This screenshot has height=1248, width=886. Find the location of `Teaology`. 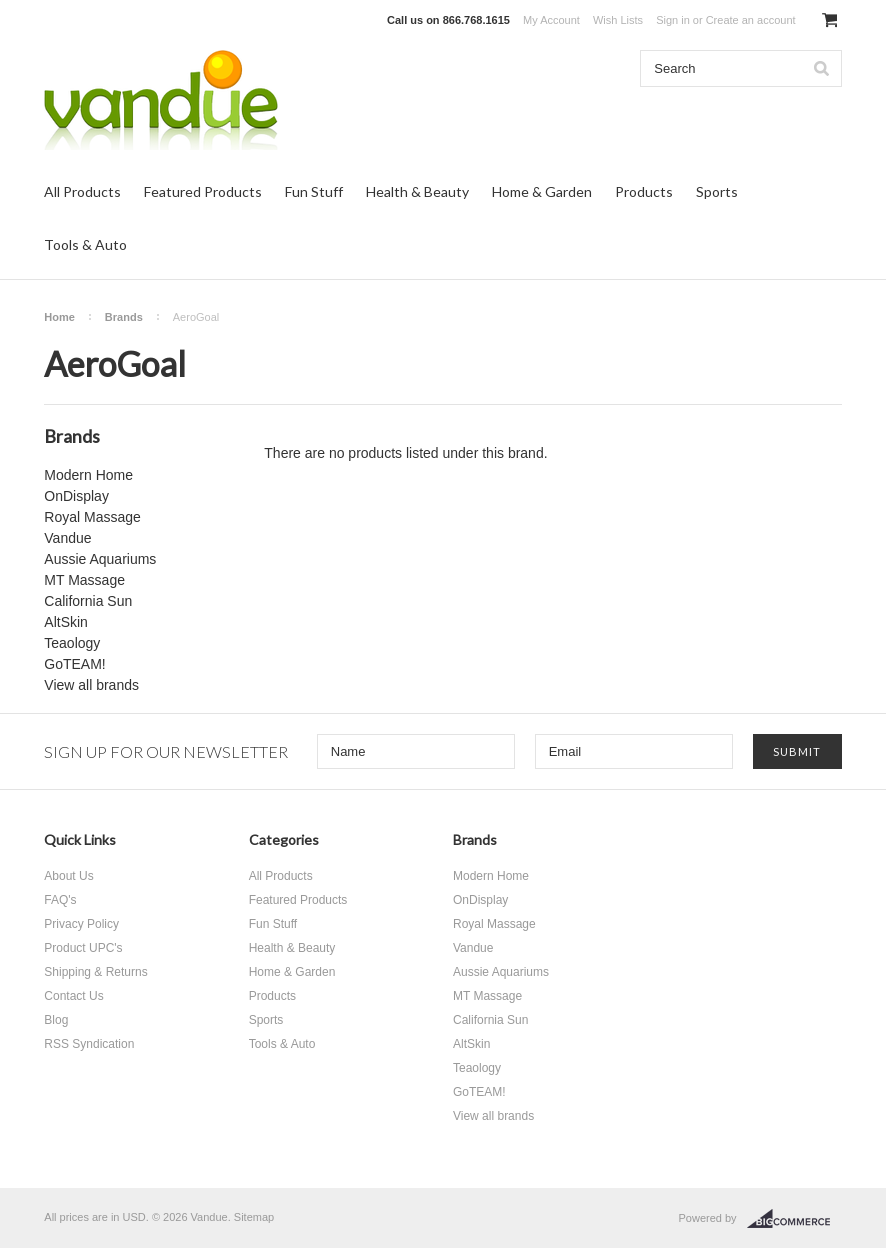

Teaology is located at coordinates (72, 643).